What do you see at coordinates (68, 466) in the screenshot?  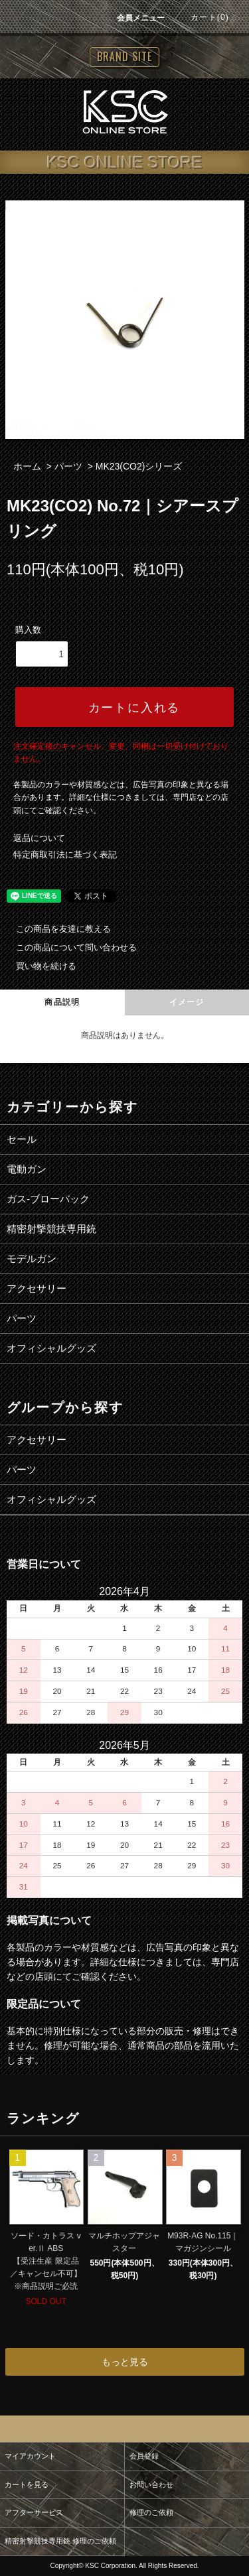 I see `パーツ` at bounding box center [68, 466].